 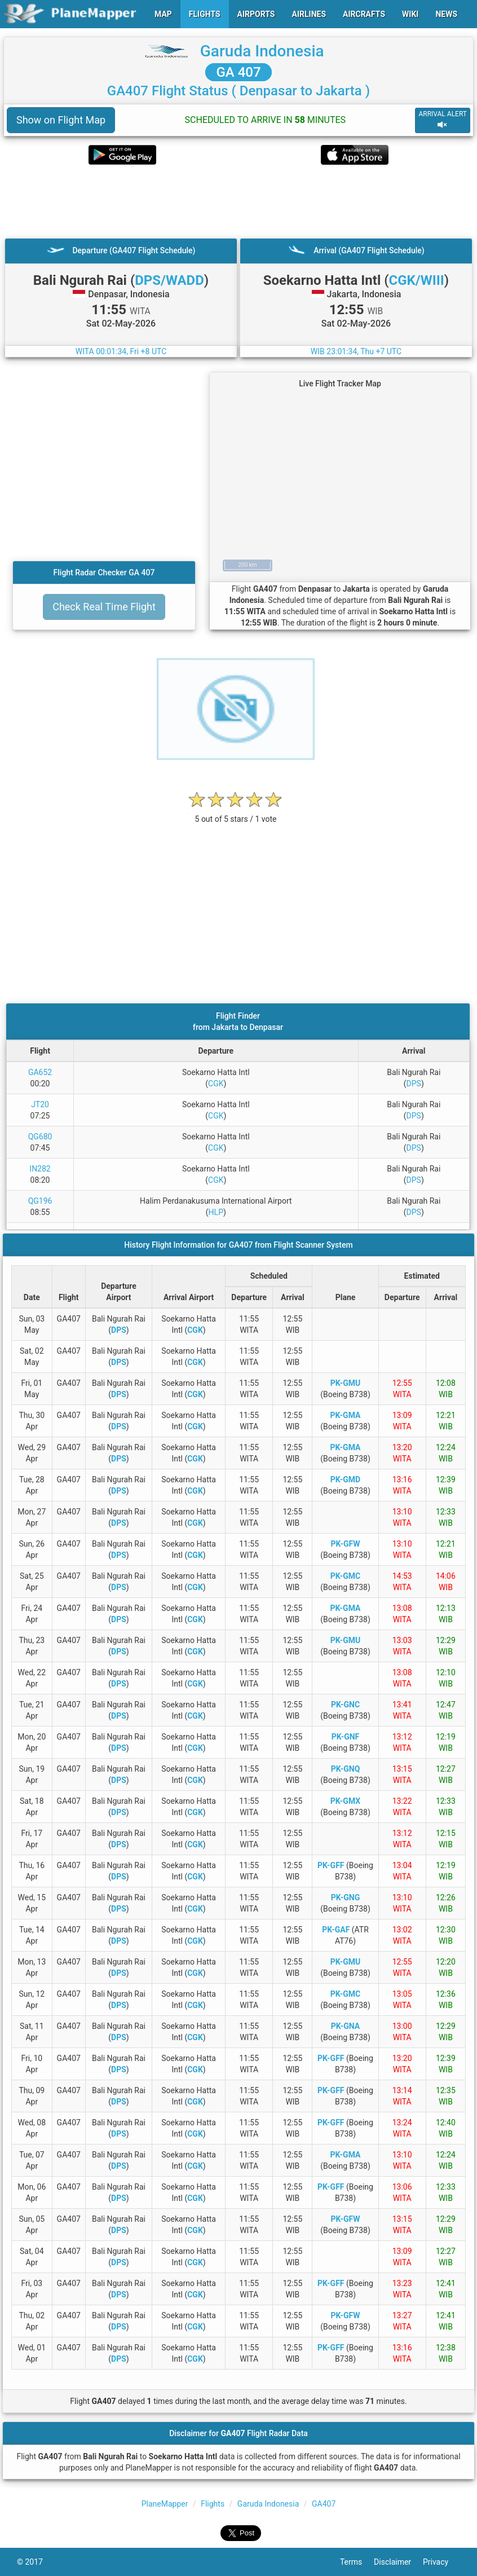 What do you see at coordinates (40, 1104) in the screenshot?
I see `JT20` at bounding box center [40, 1104].